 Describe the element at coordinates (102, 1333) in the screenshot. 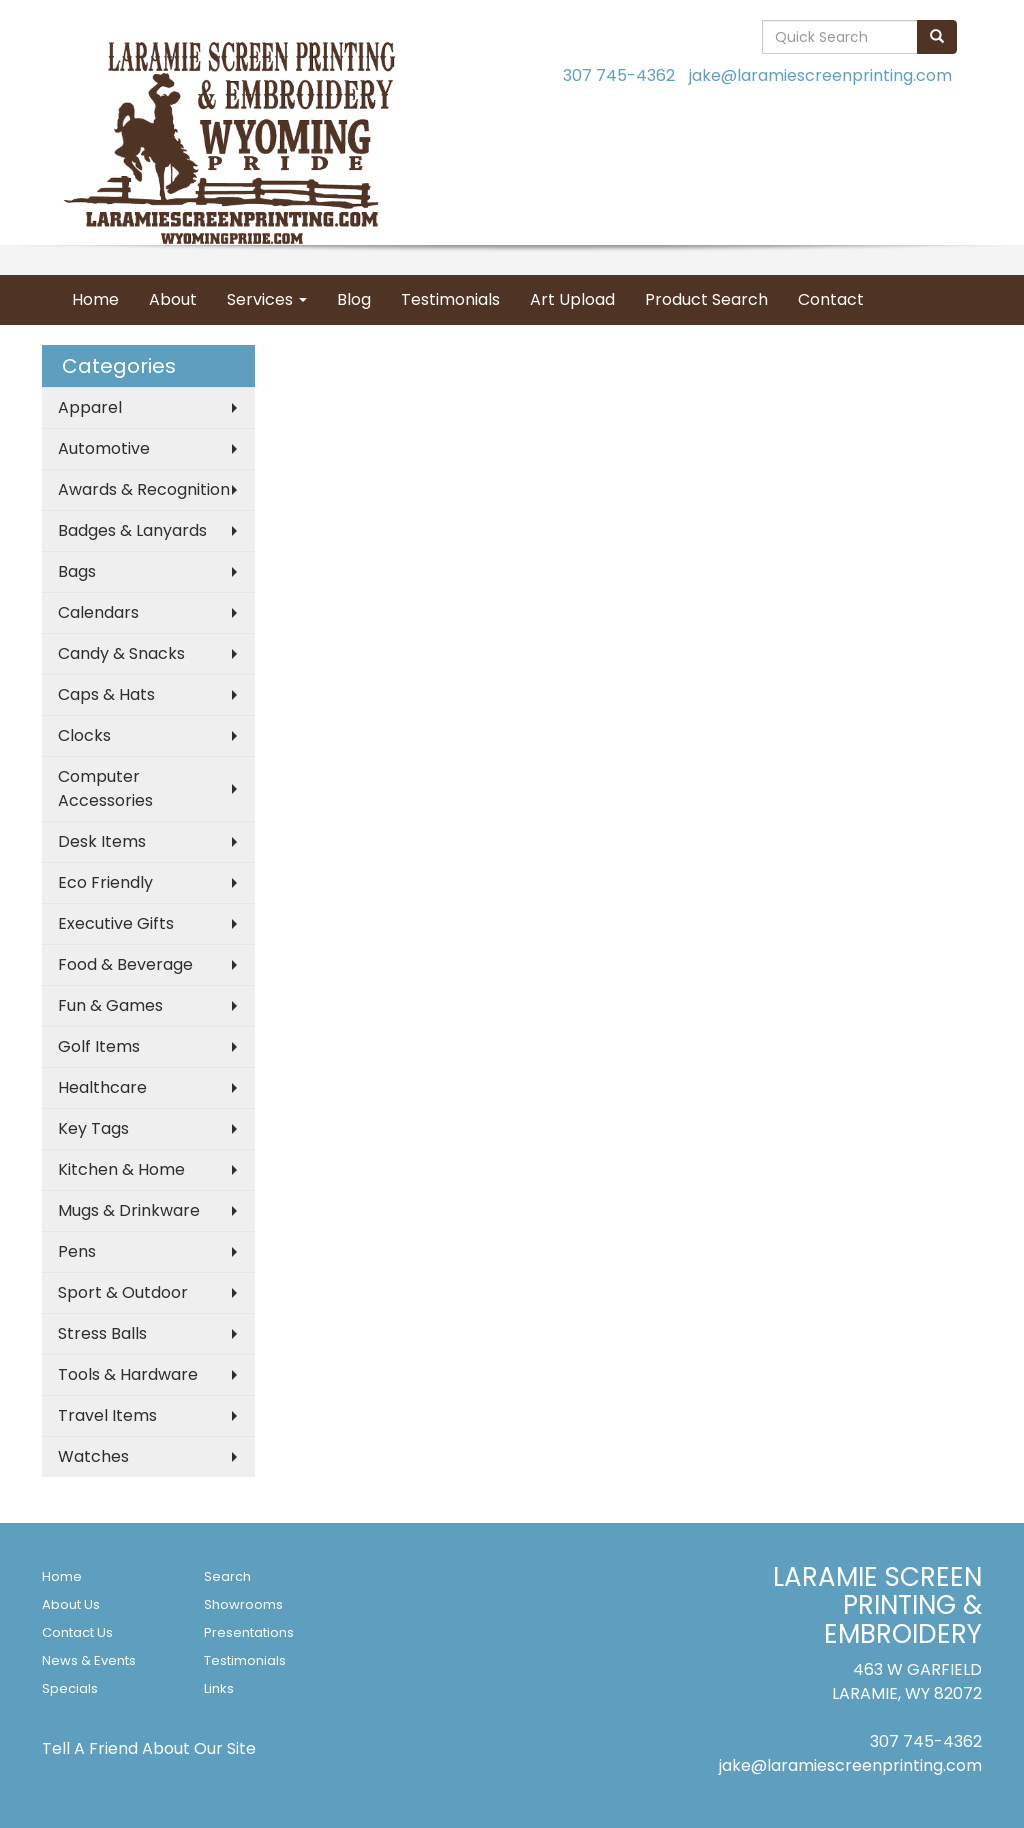

I see `Stress Balls` at that location.